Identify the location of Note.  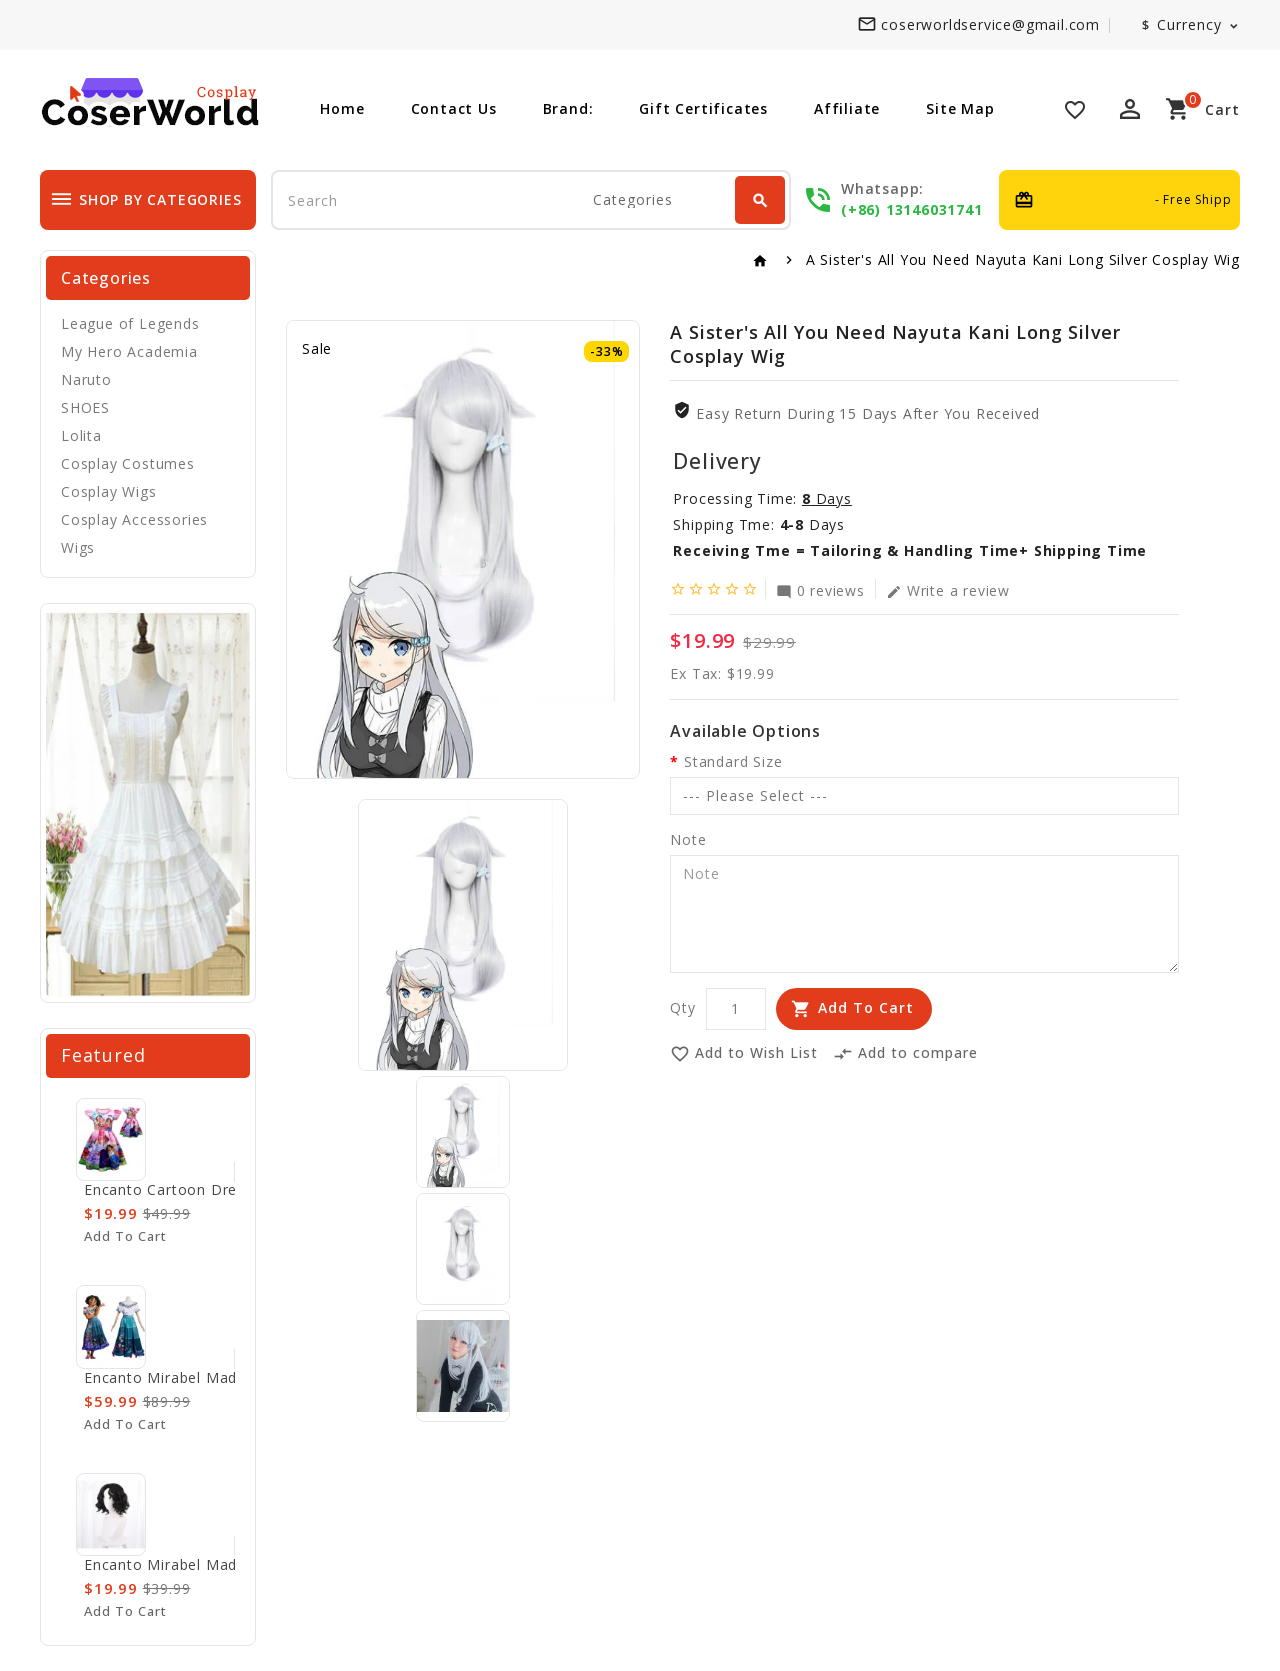
(688, 839).